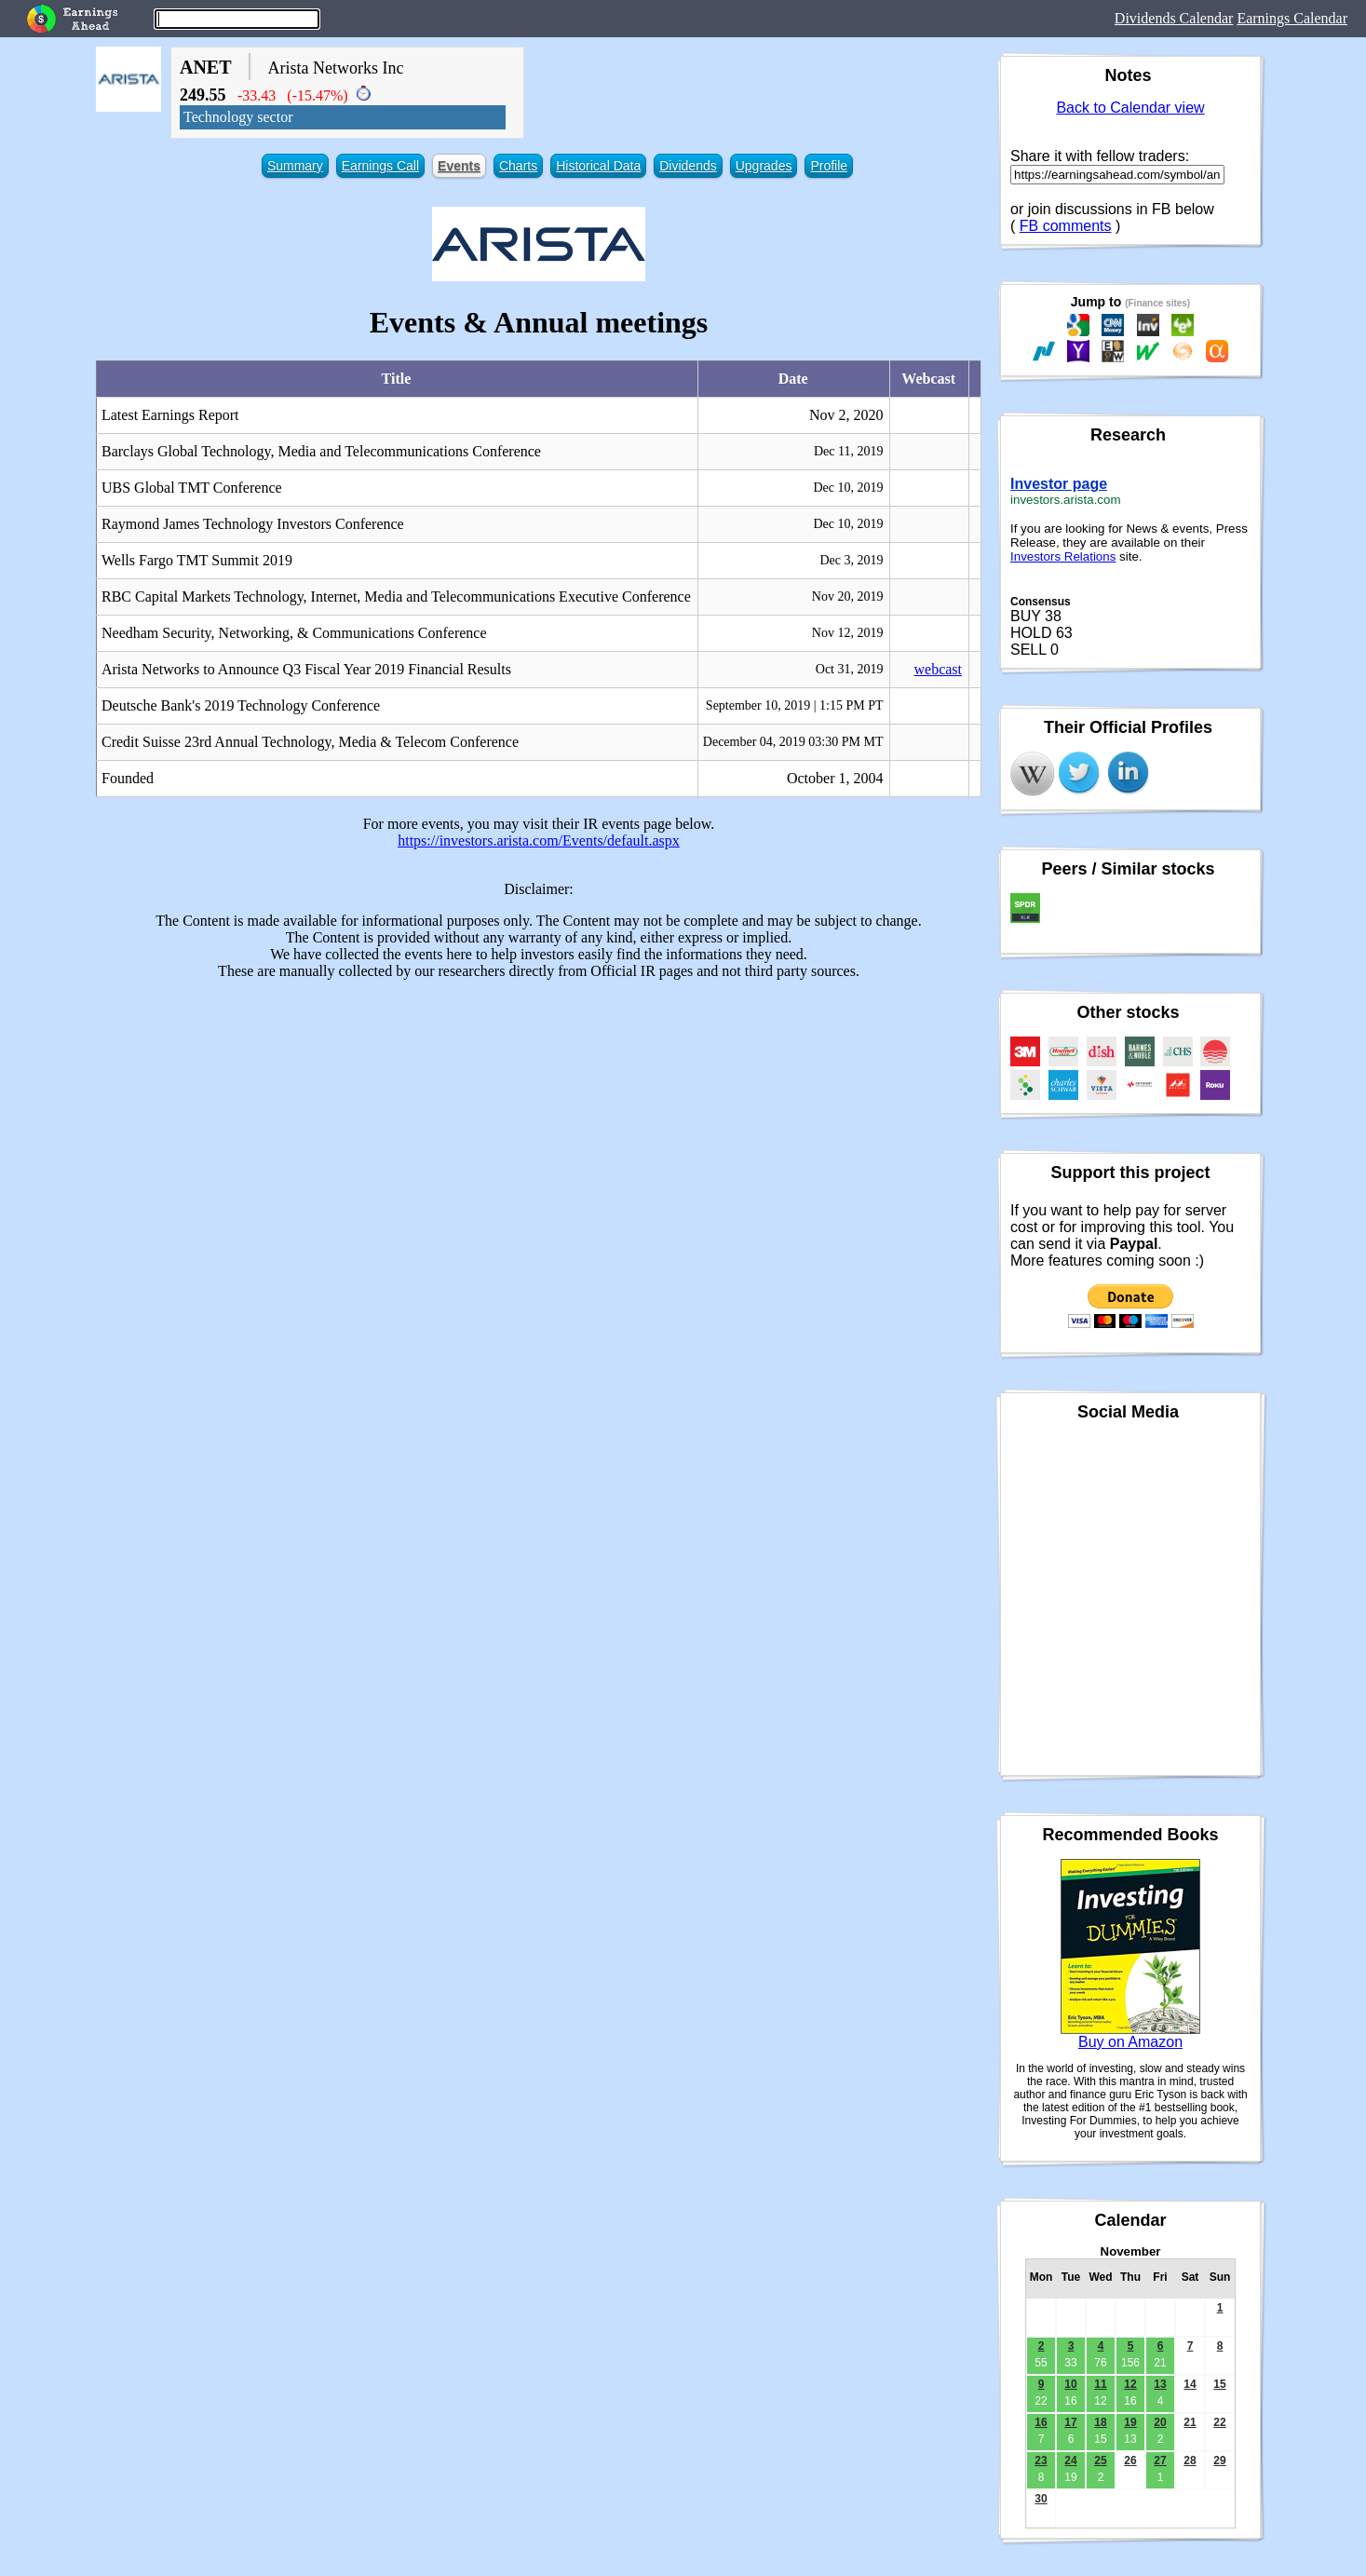  What do you see at coordinates (1219, 2384) in the screenshot?
I see `15` at bounding box center [1219, 2384].